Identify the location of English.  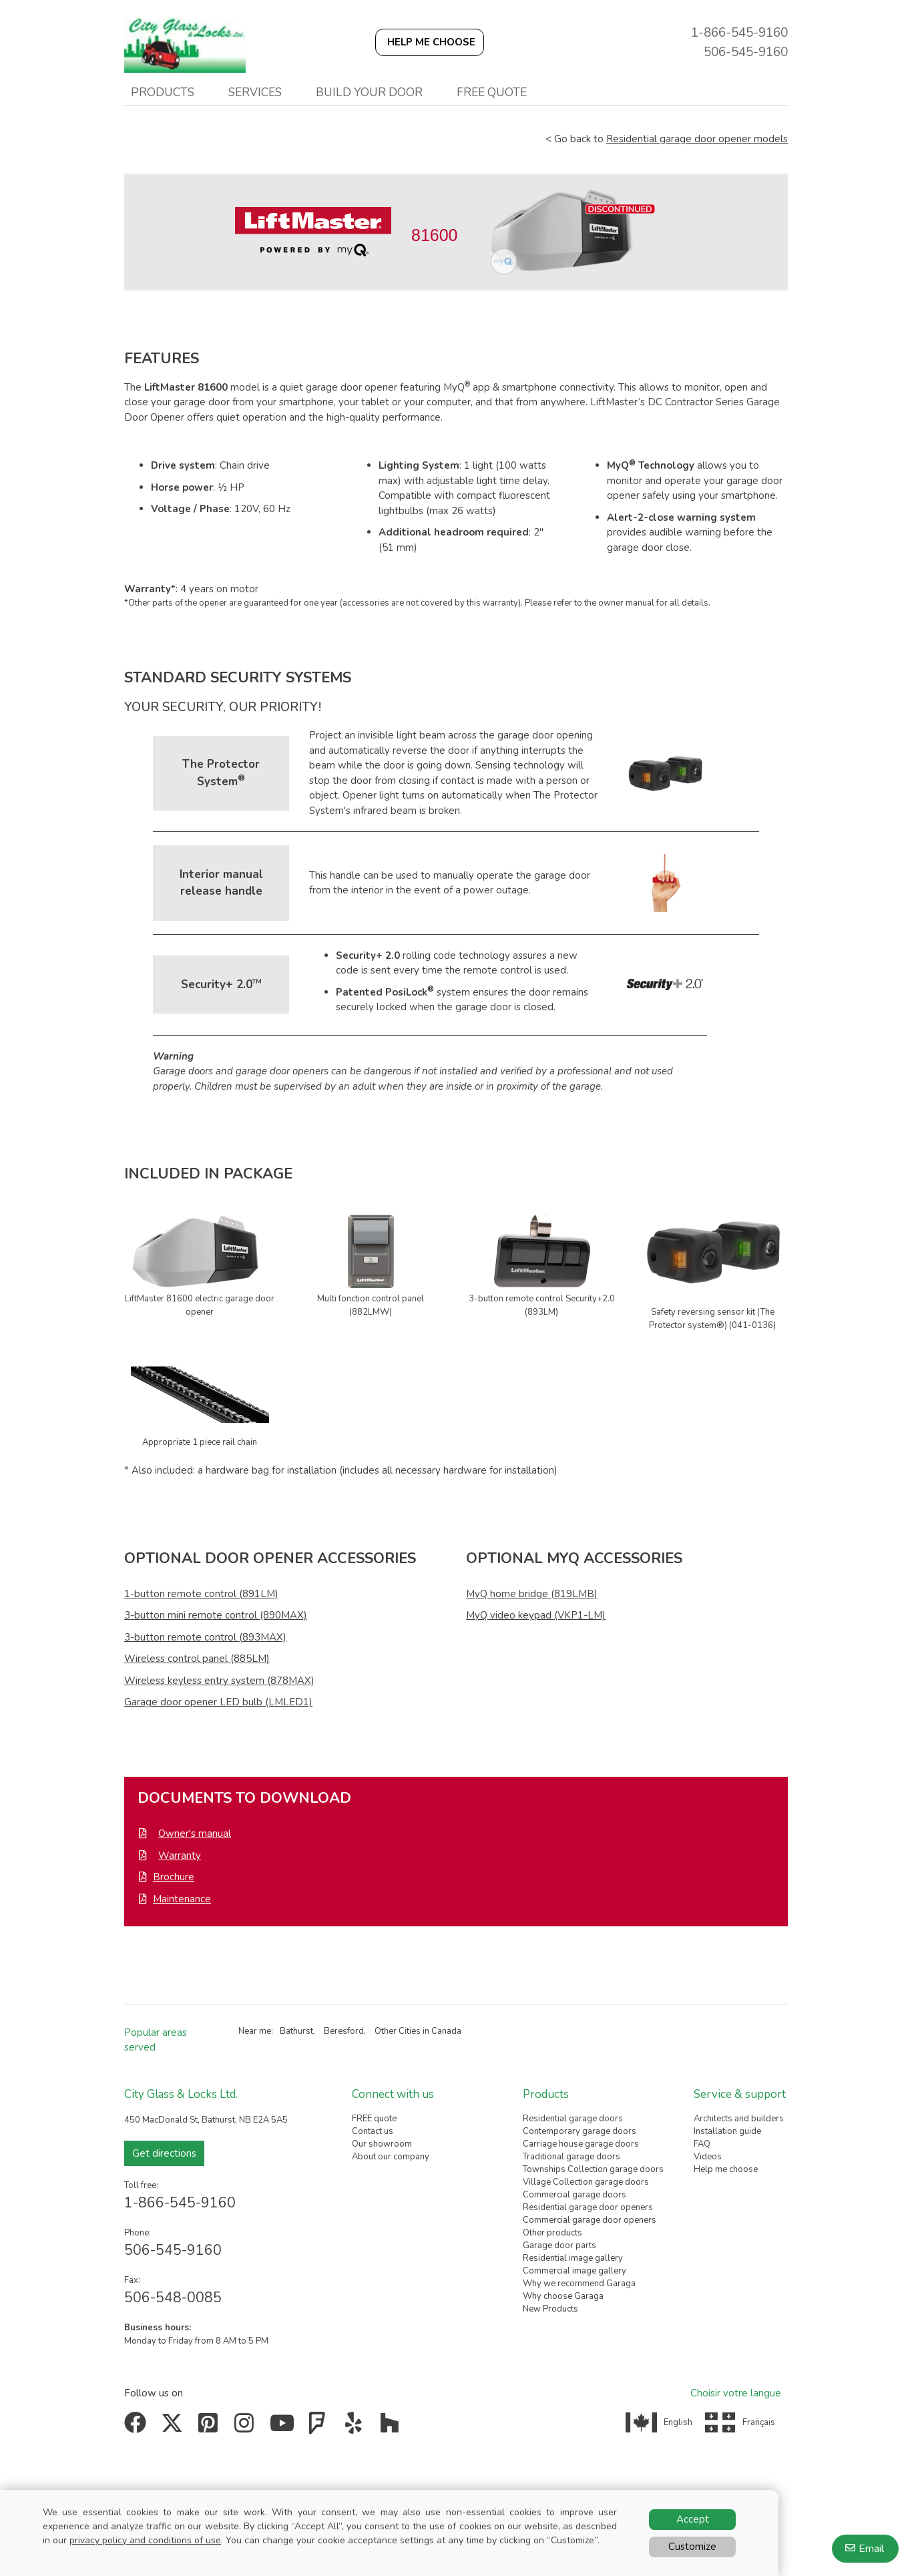
(678, 2422).